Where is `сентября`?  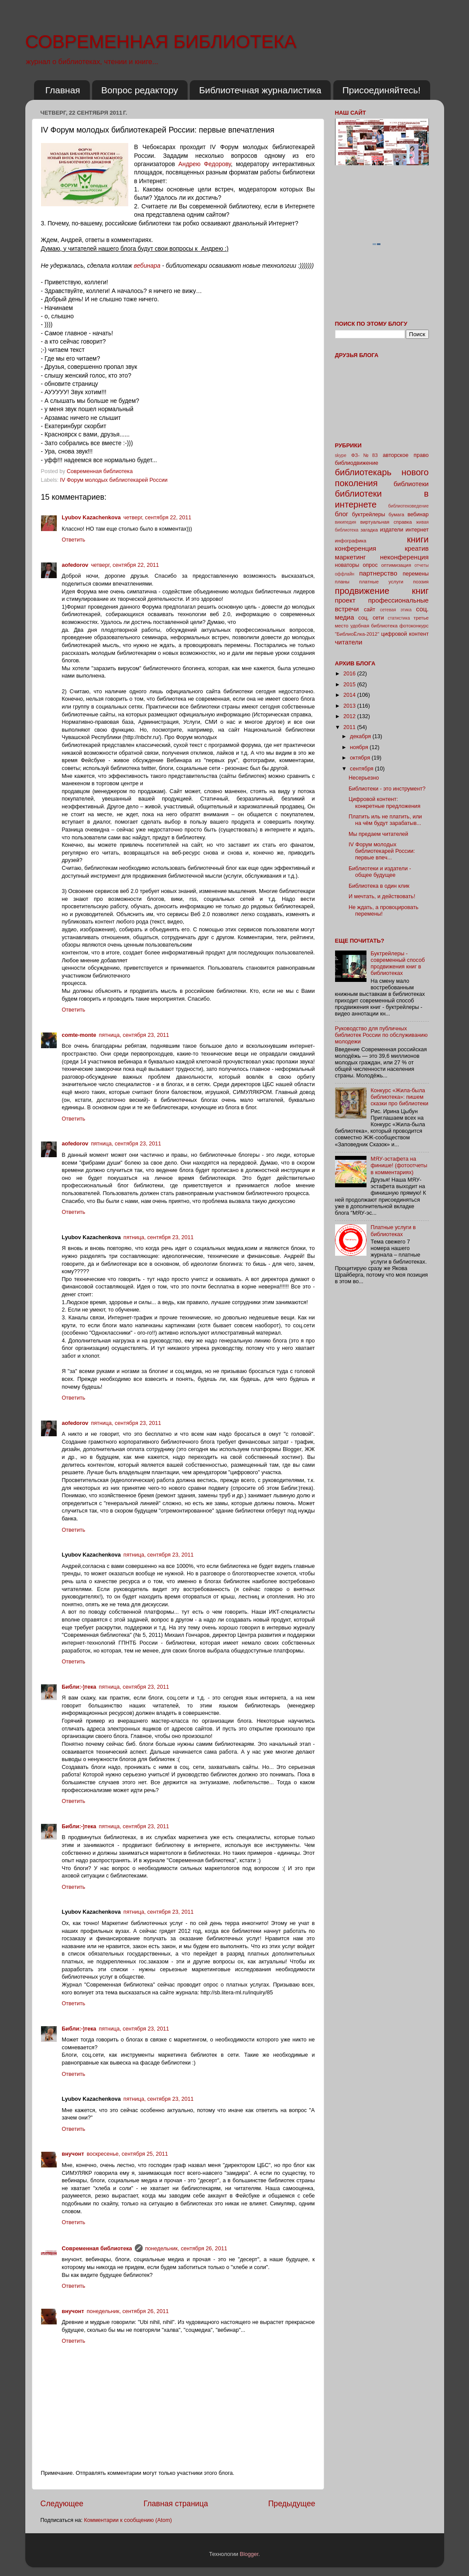 сентября is located at coordinates (362, 769).